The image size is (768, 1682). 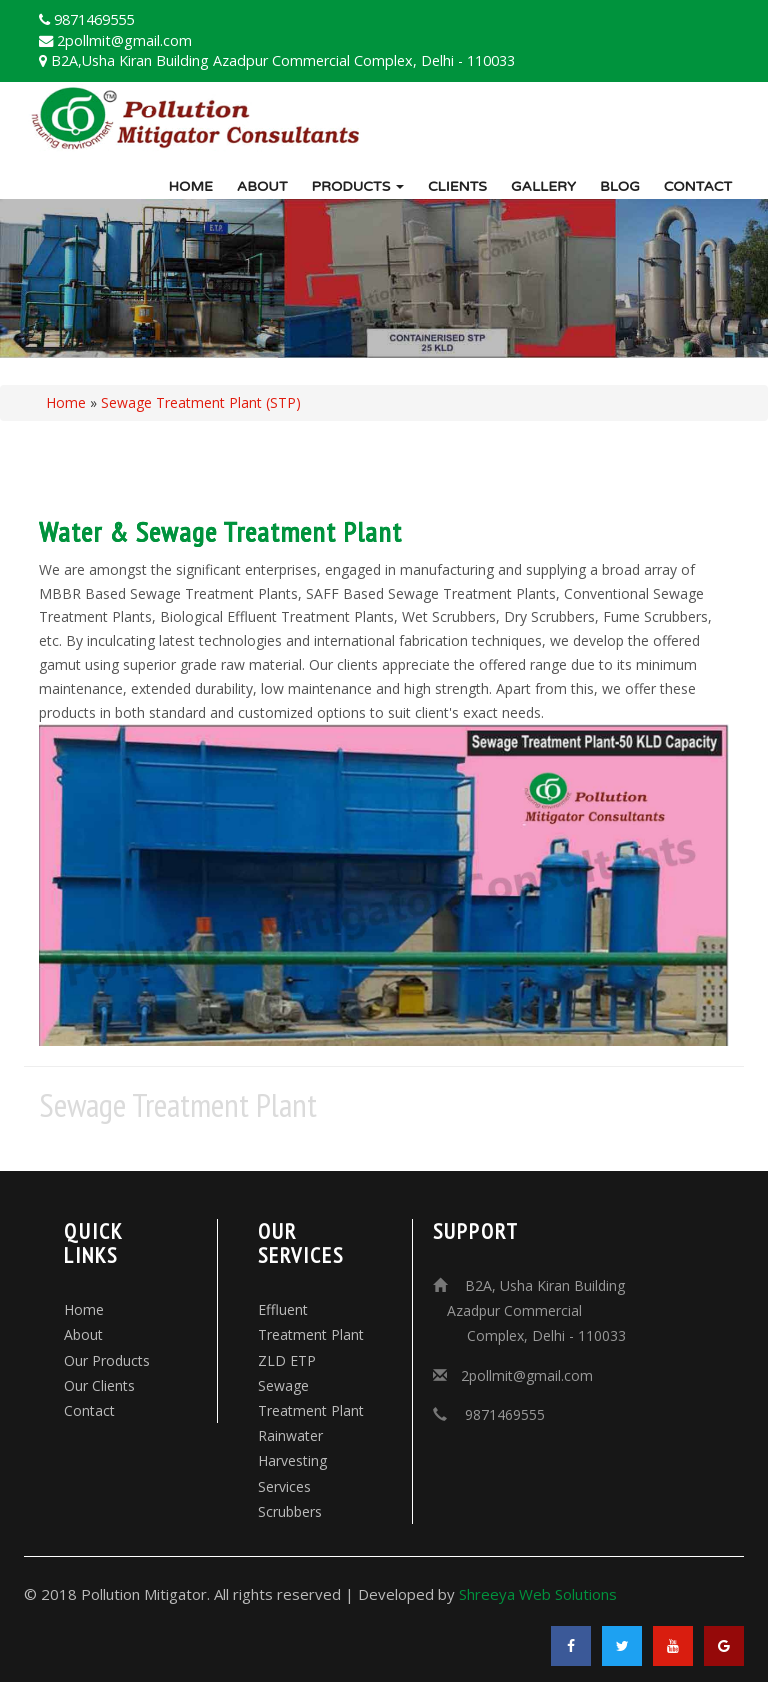 I want to click on Rainwater Harvesting Services, so click(x=292, y=1460).